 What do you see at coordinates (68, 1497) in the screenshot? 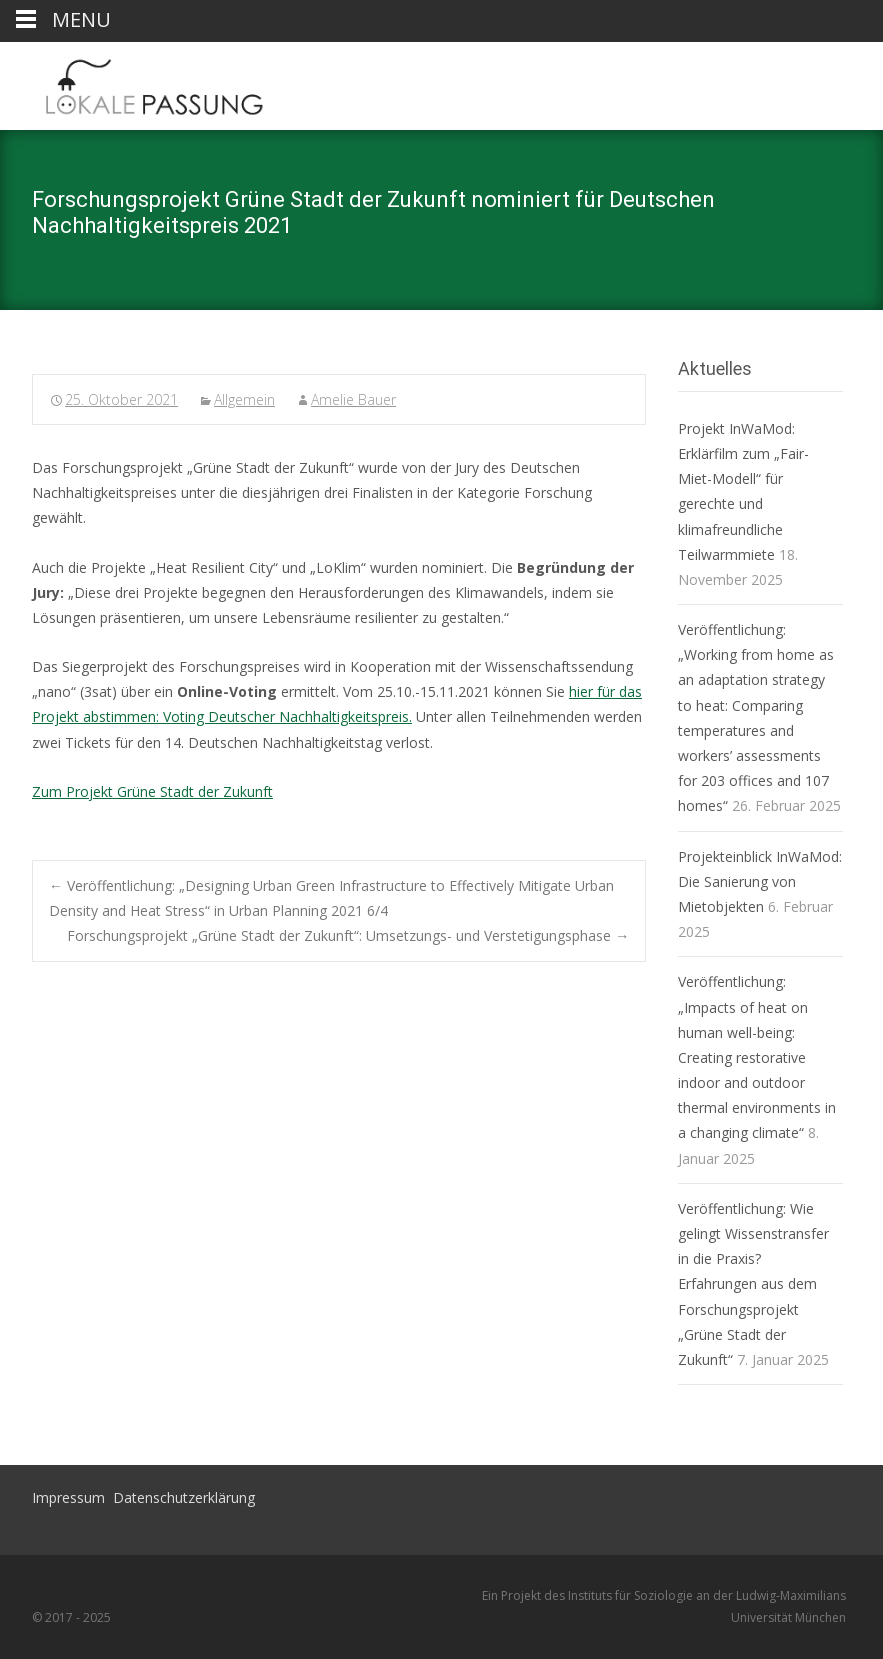
I see `Impressum` at bounding box center [68, 1497].